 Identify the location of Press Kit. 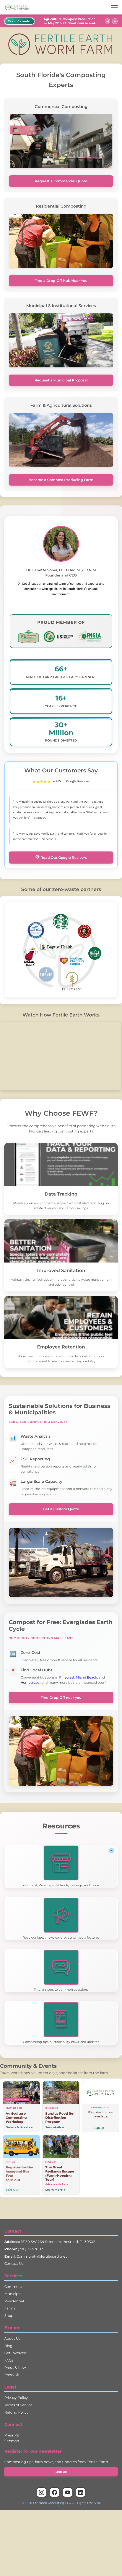
(11, 2375).